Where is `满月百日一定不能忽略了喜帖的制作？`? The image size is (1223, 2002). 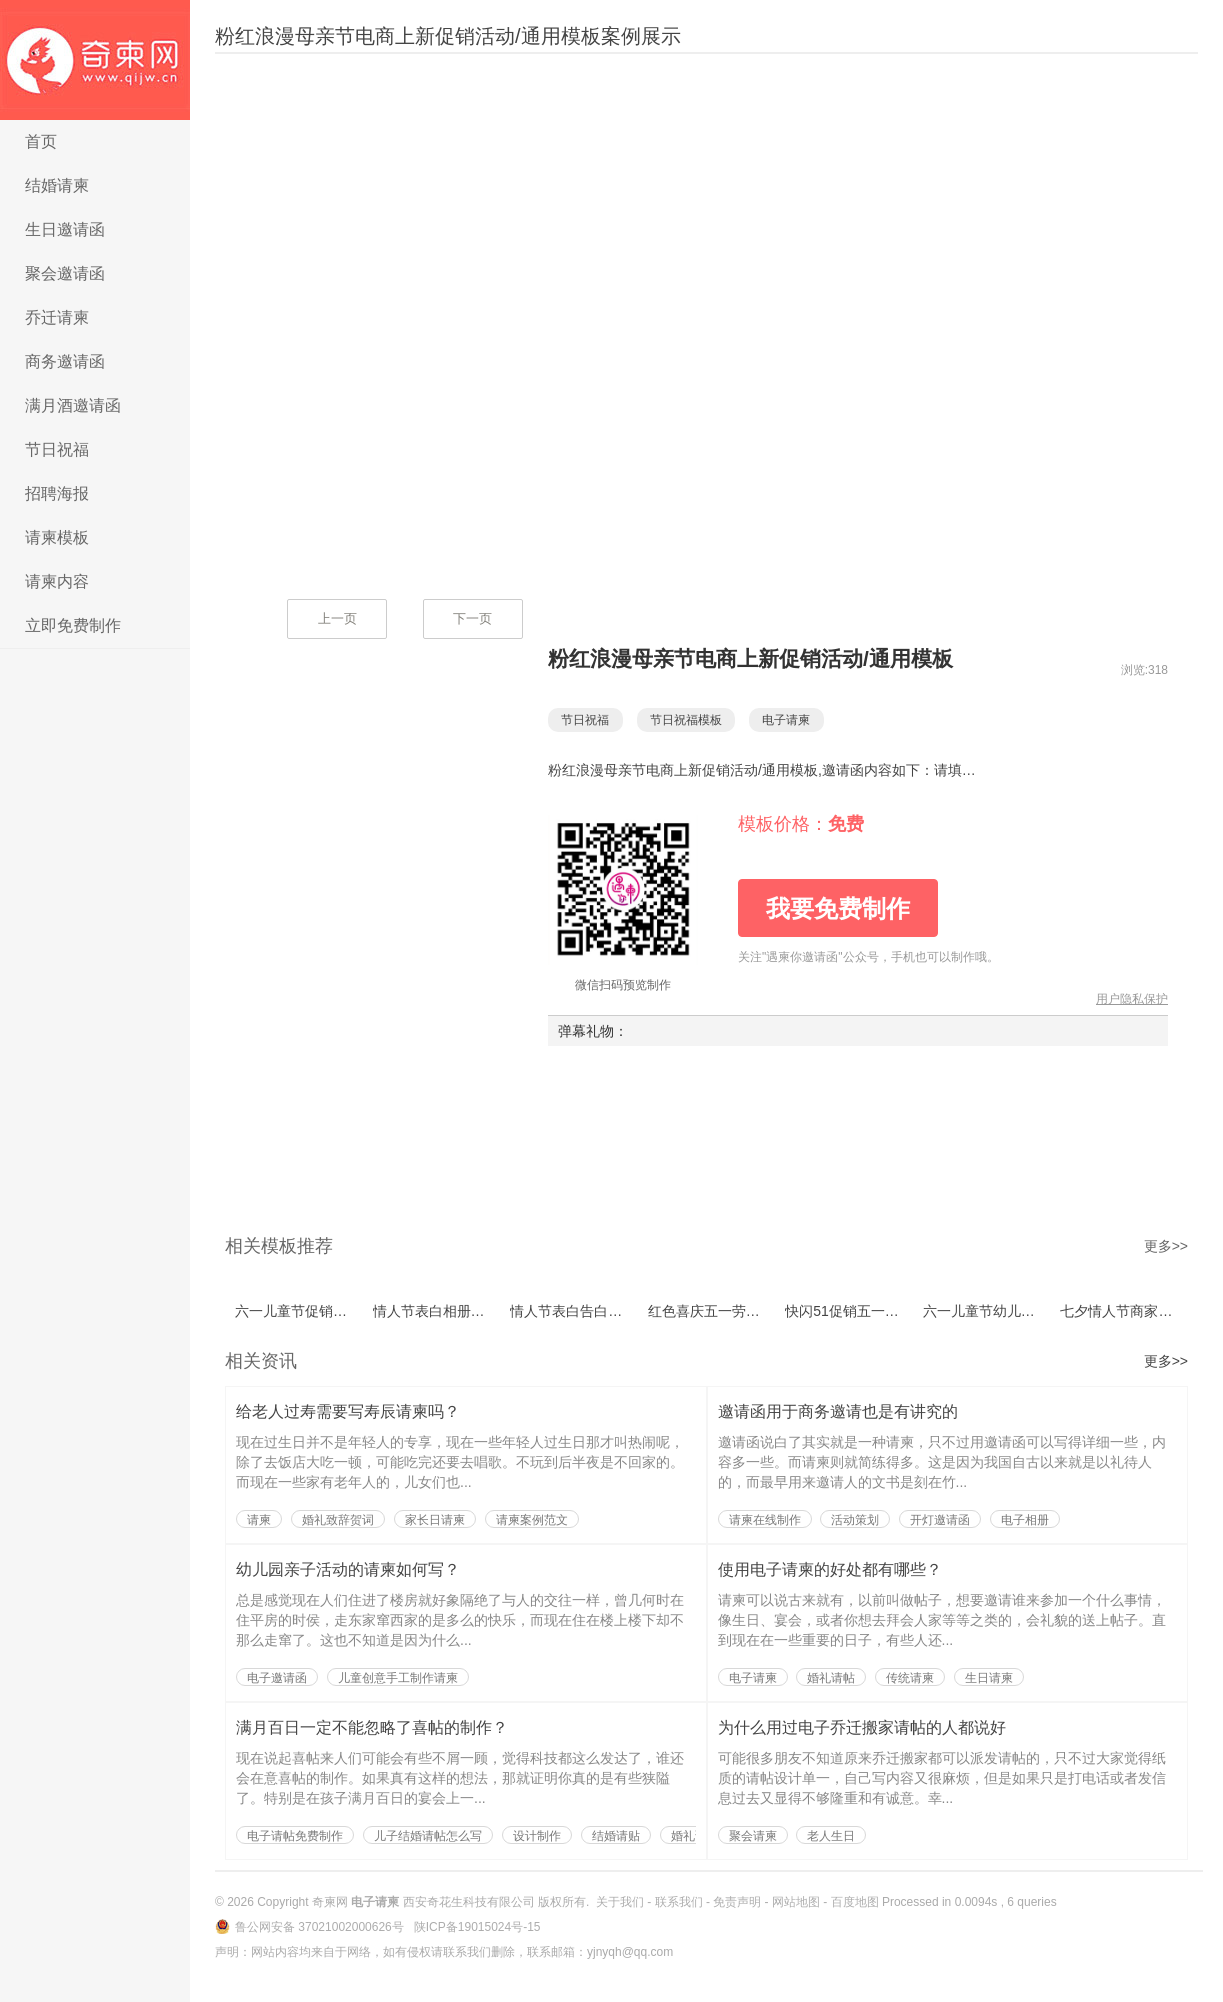
满月百日一定不能忽略了喜帖的制作？ is located at coordinates (372, 1727).